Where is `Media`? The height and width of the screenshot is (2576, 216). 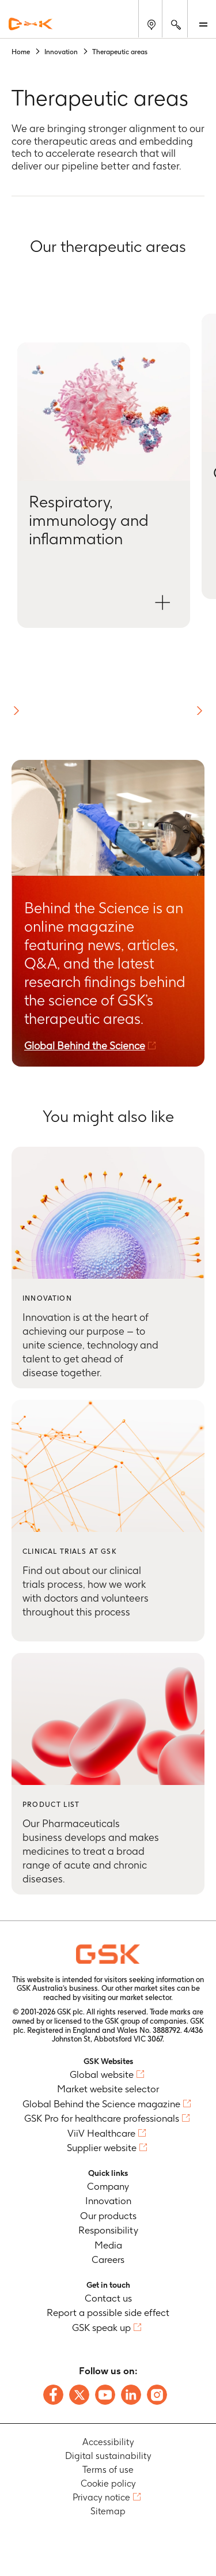
Media is located at coordinates (108, 2245).